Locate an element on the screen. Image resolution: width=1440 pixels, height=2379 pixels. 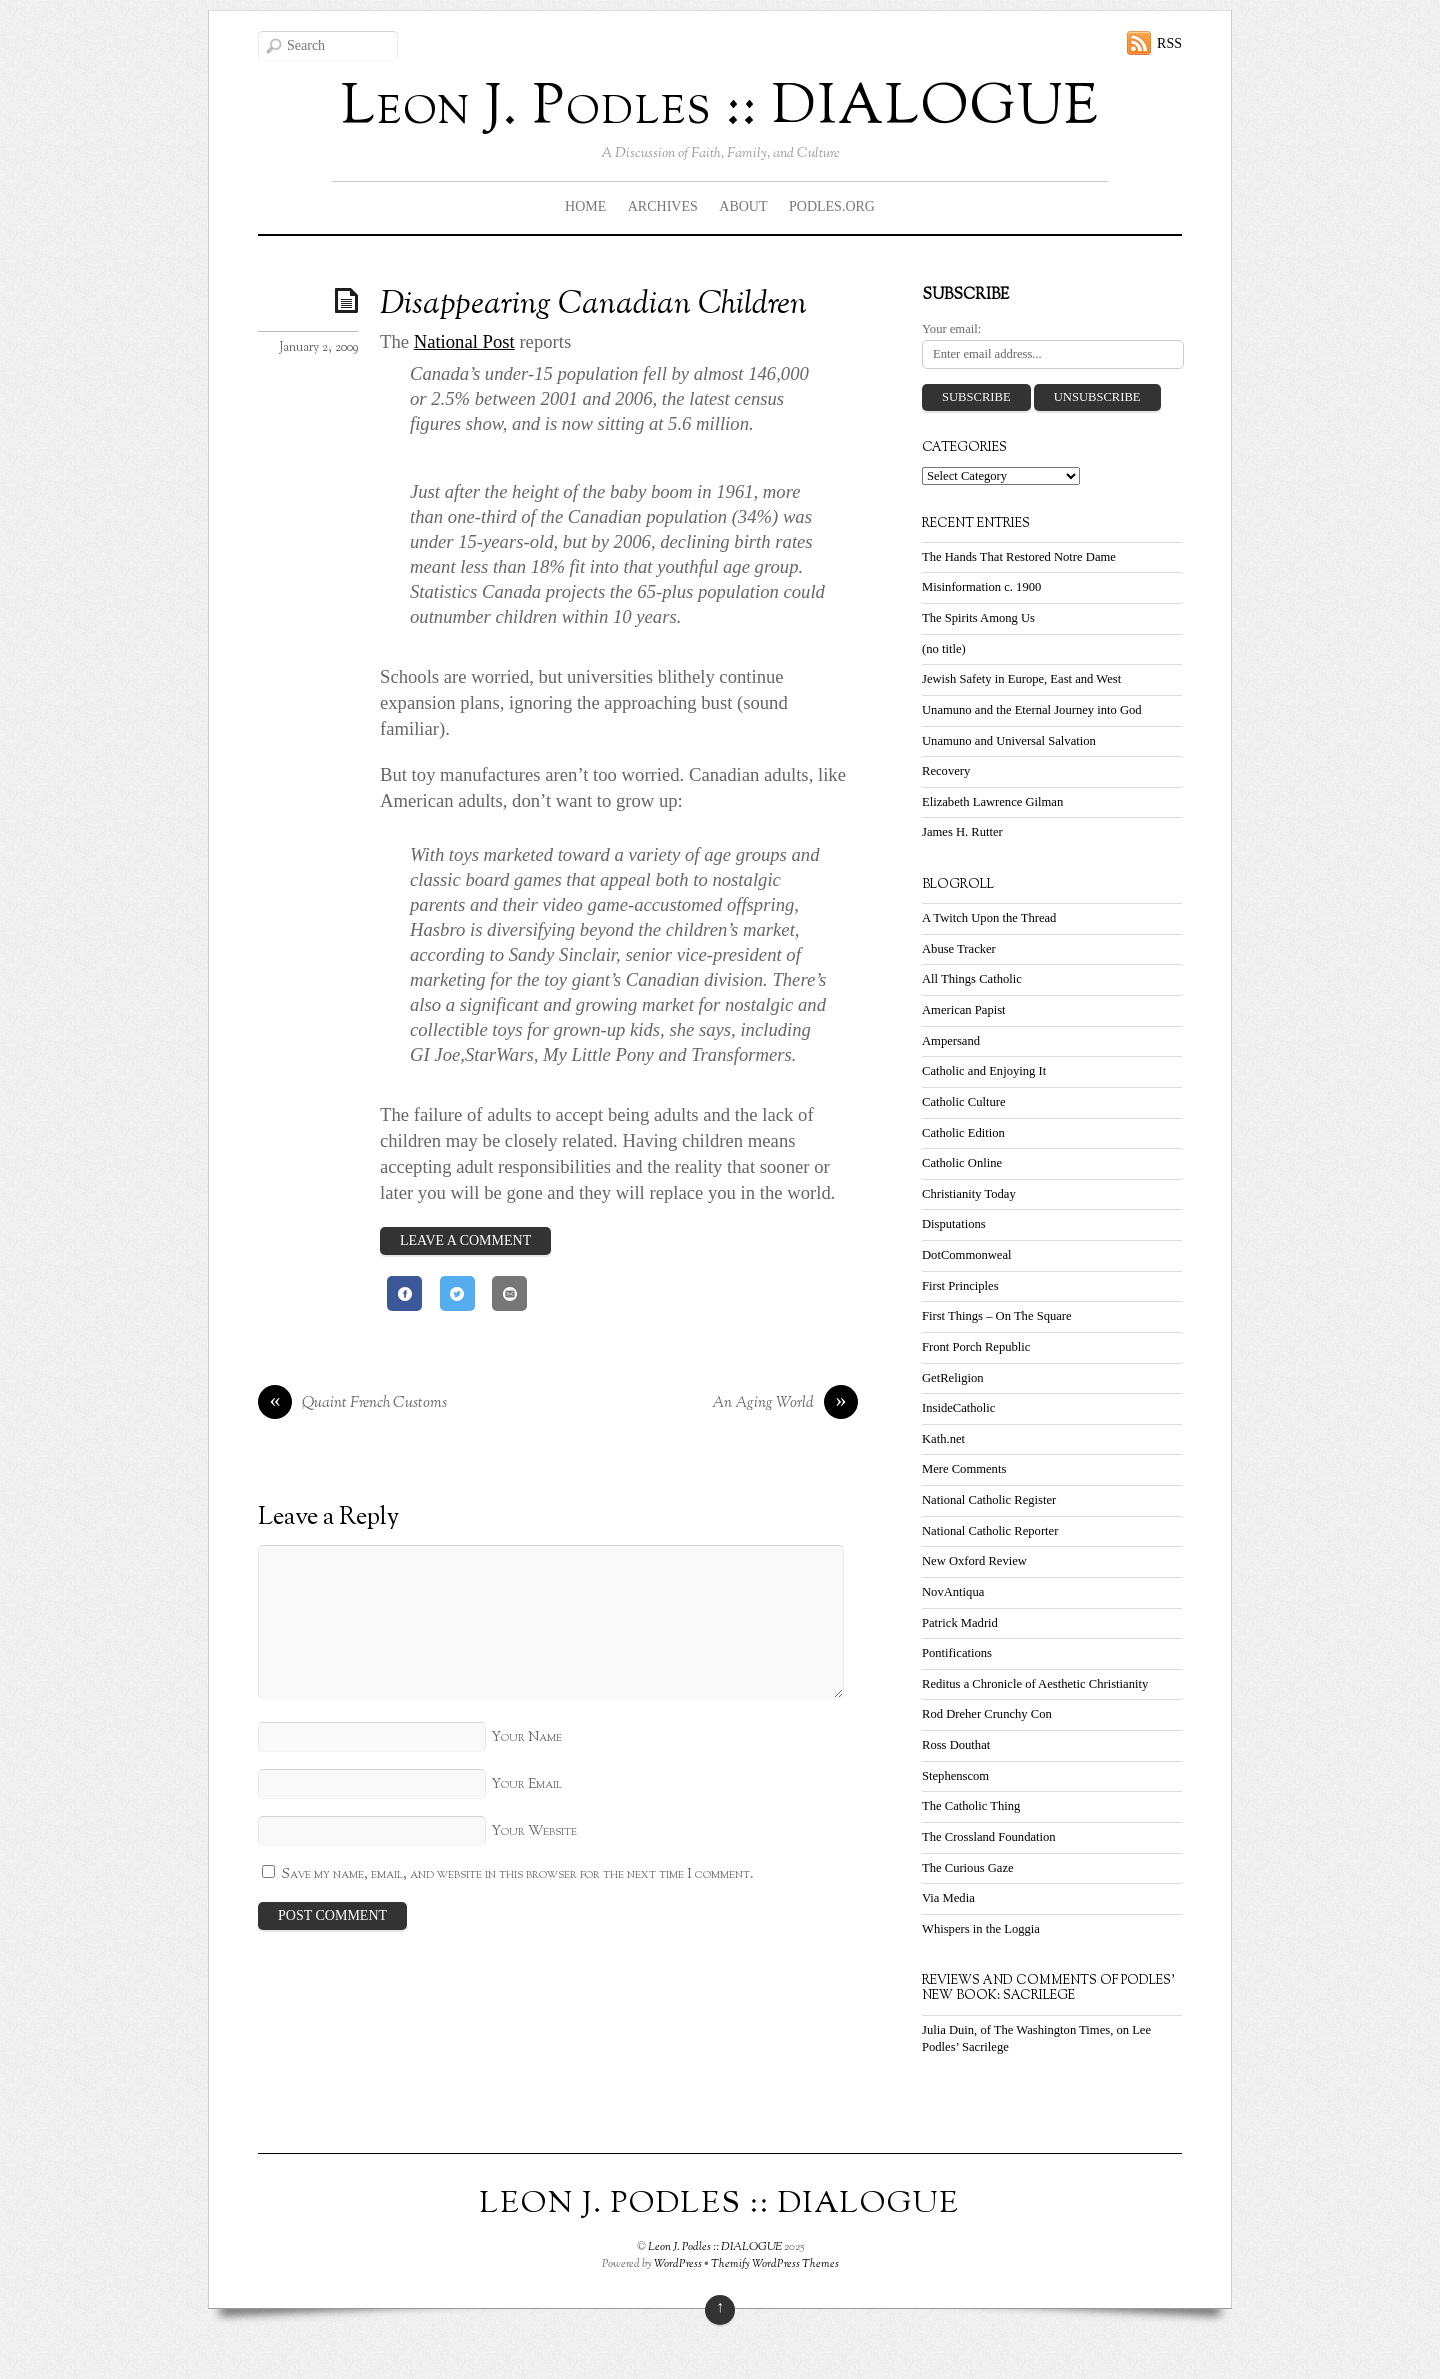
Leon J. Podles :: DIALOGUE is located at coordinates (715, 2247).